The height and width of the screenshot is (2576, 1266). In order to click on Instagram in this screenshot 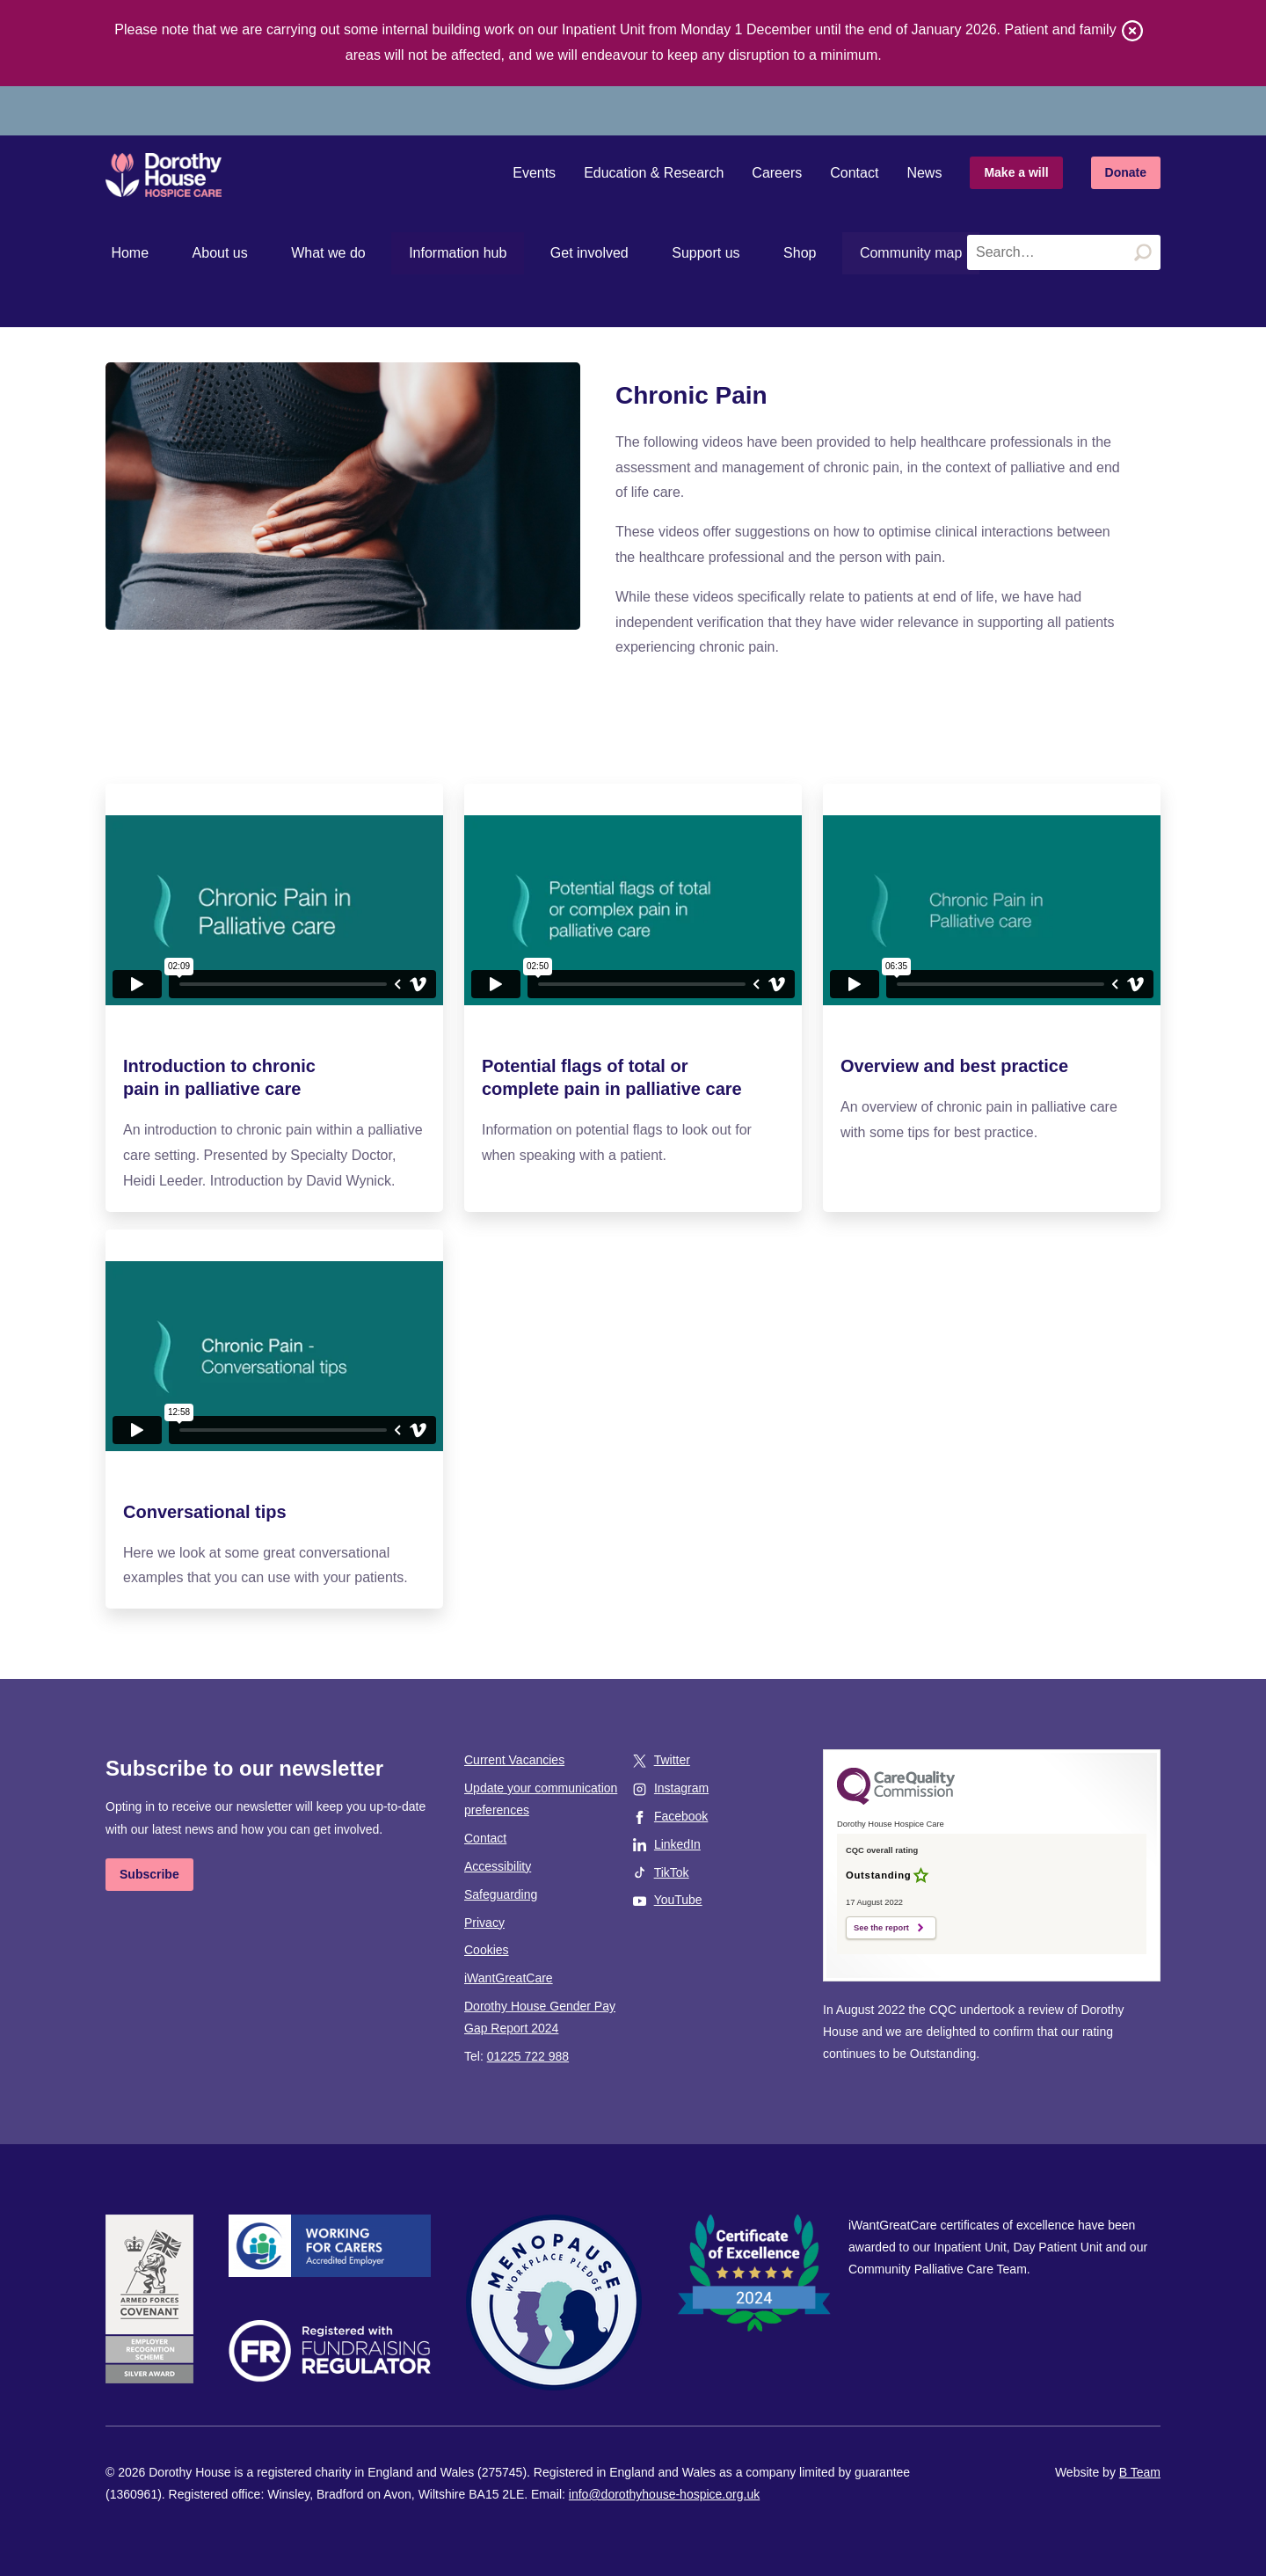, I will do `click(681, 1788)`.